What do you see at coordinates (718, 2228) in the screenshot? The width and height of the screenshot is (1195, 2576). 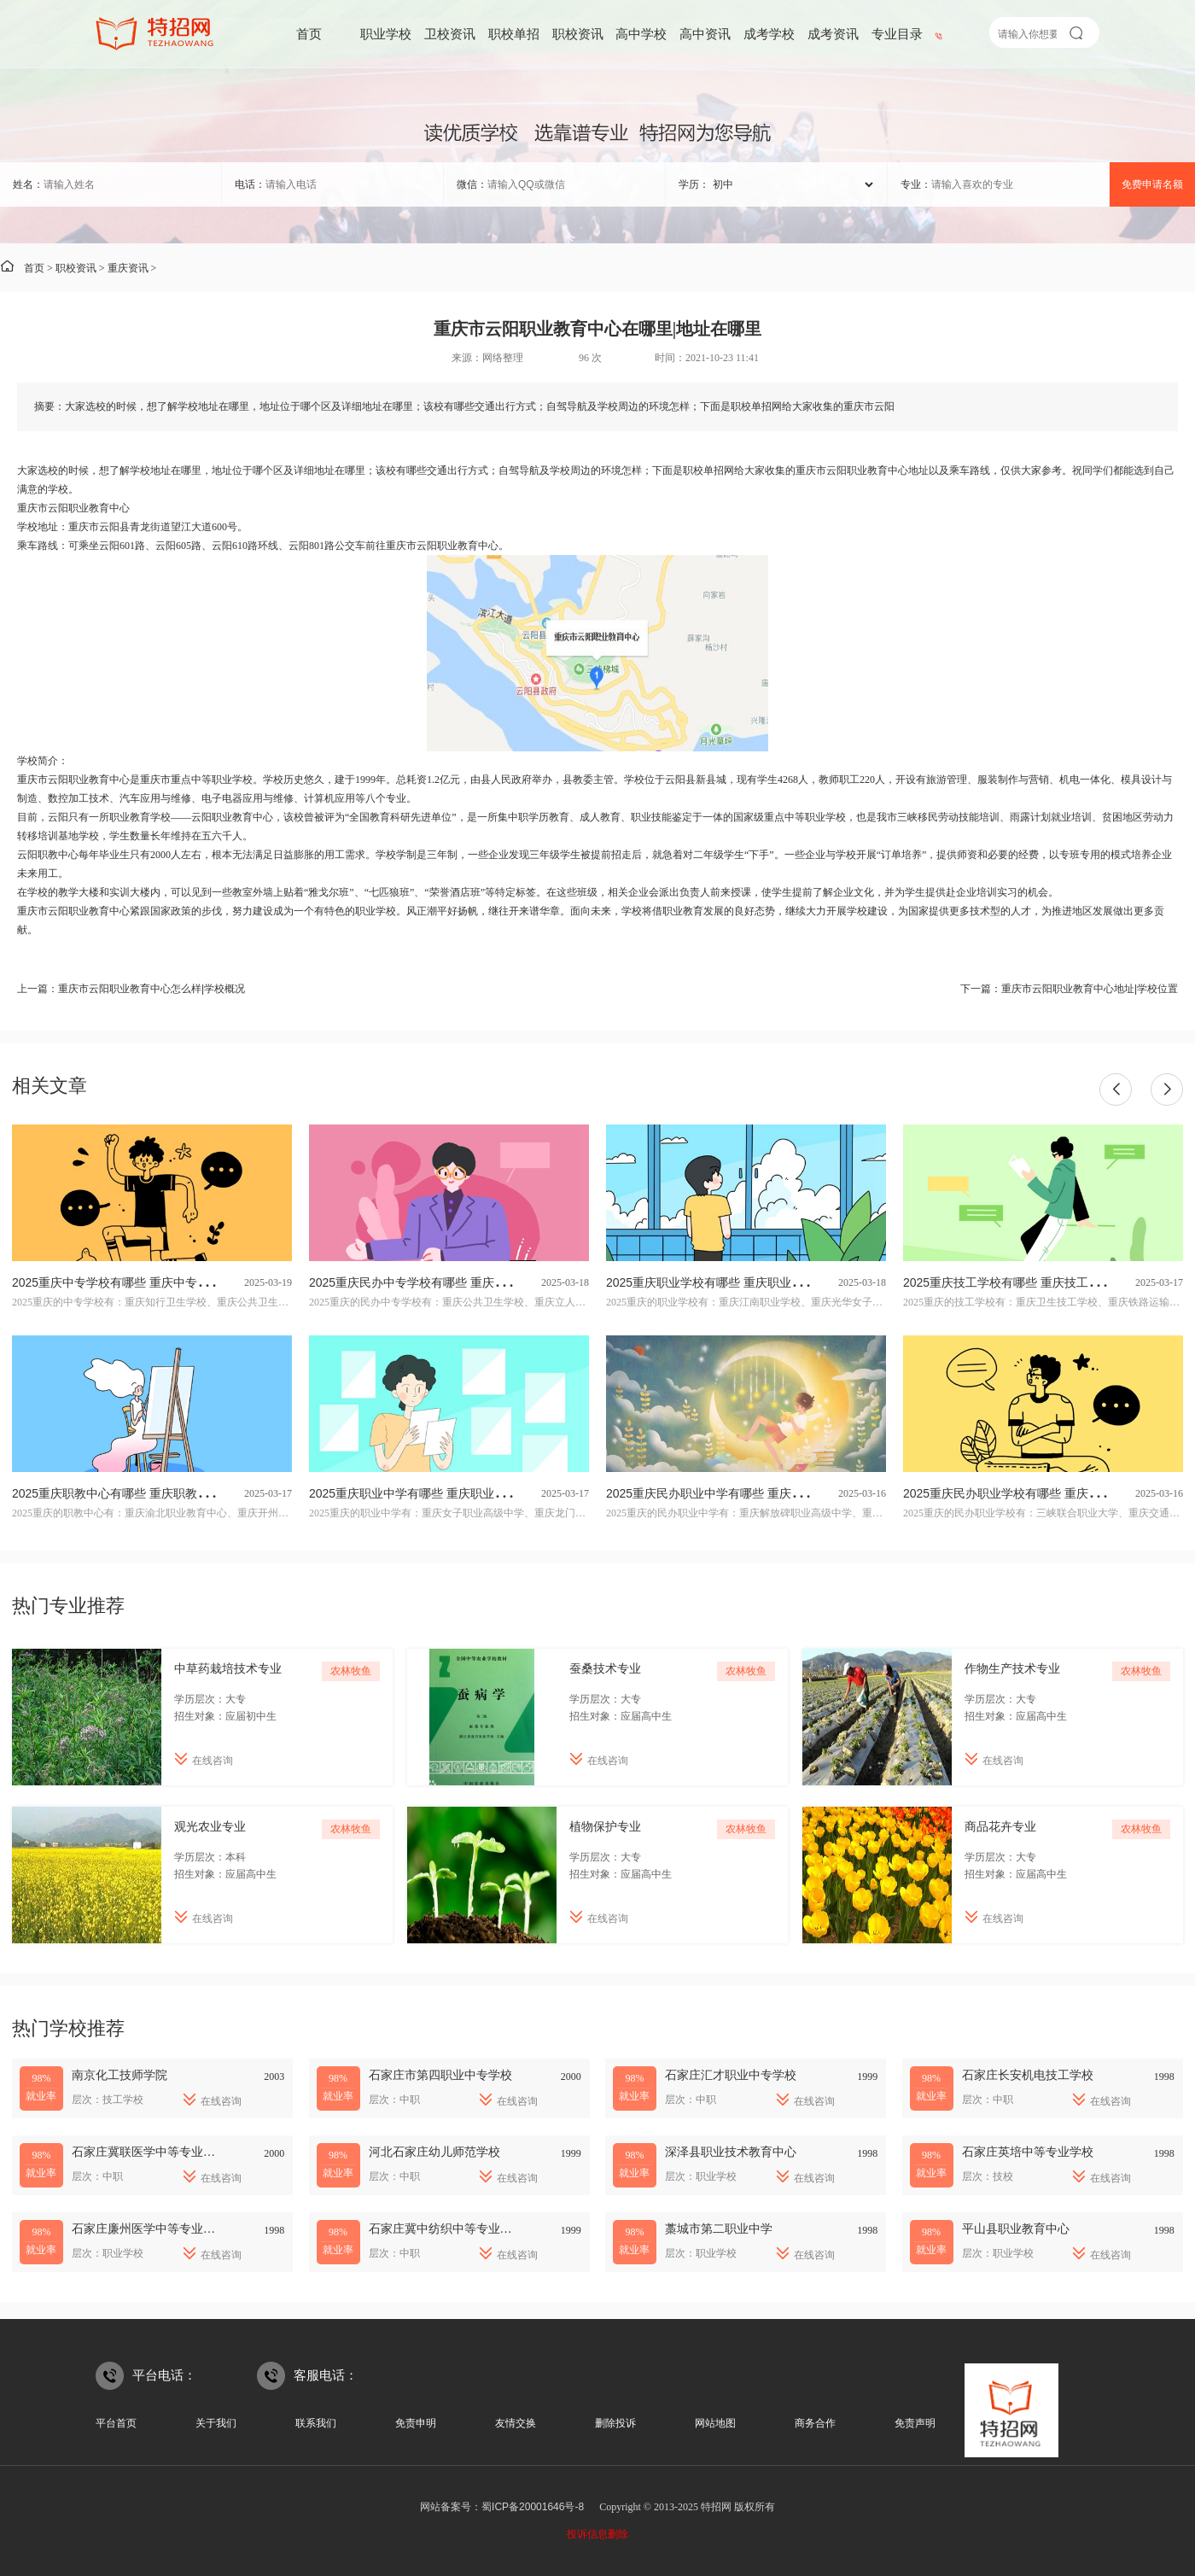 I see `藁城市第二职业中学` at bounding box center [718, 2228].